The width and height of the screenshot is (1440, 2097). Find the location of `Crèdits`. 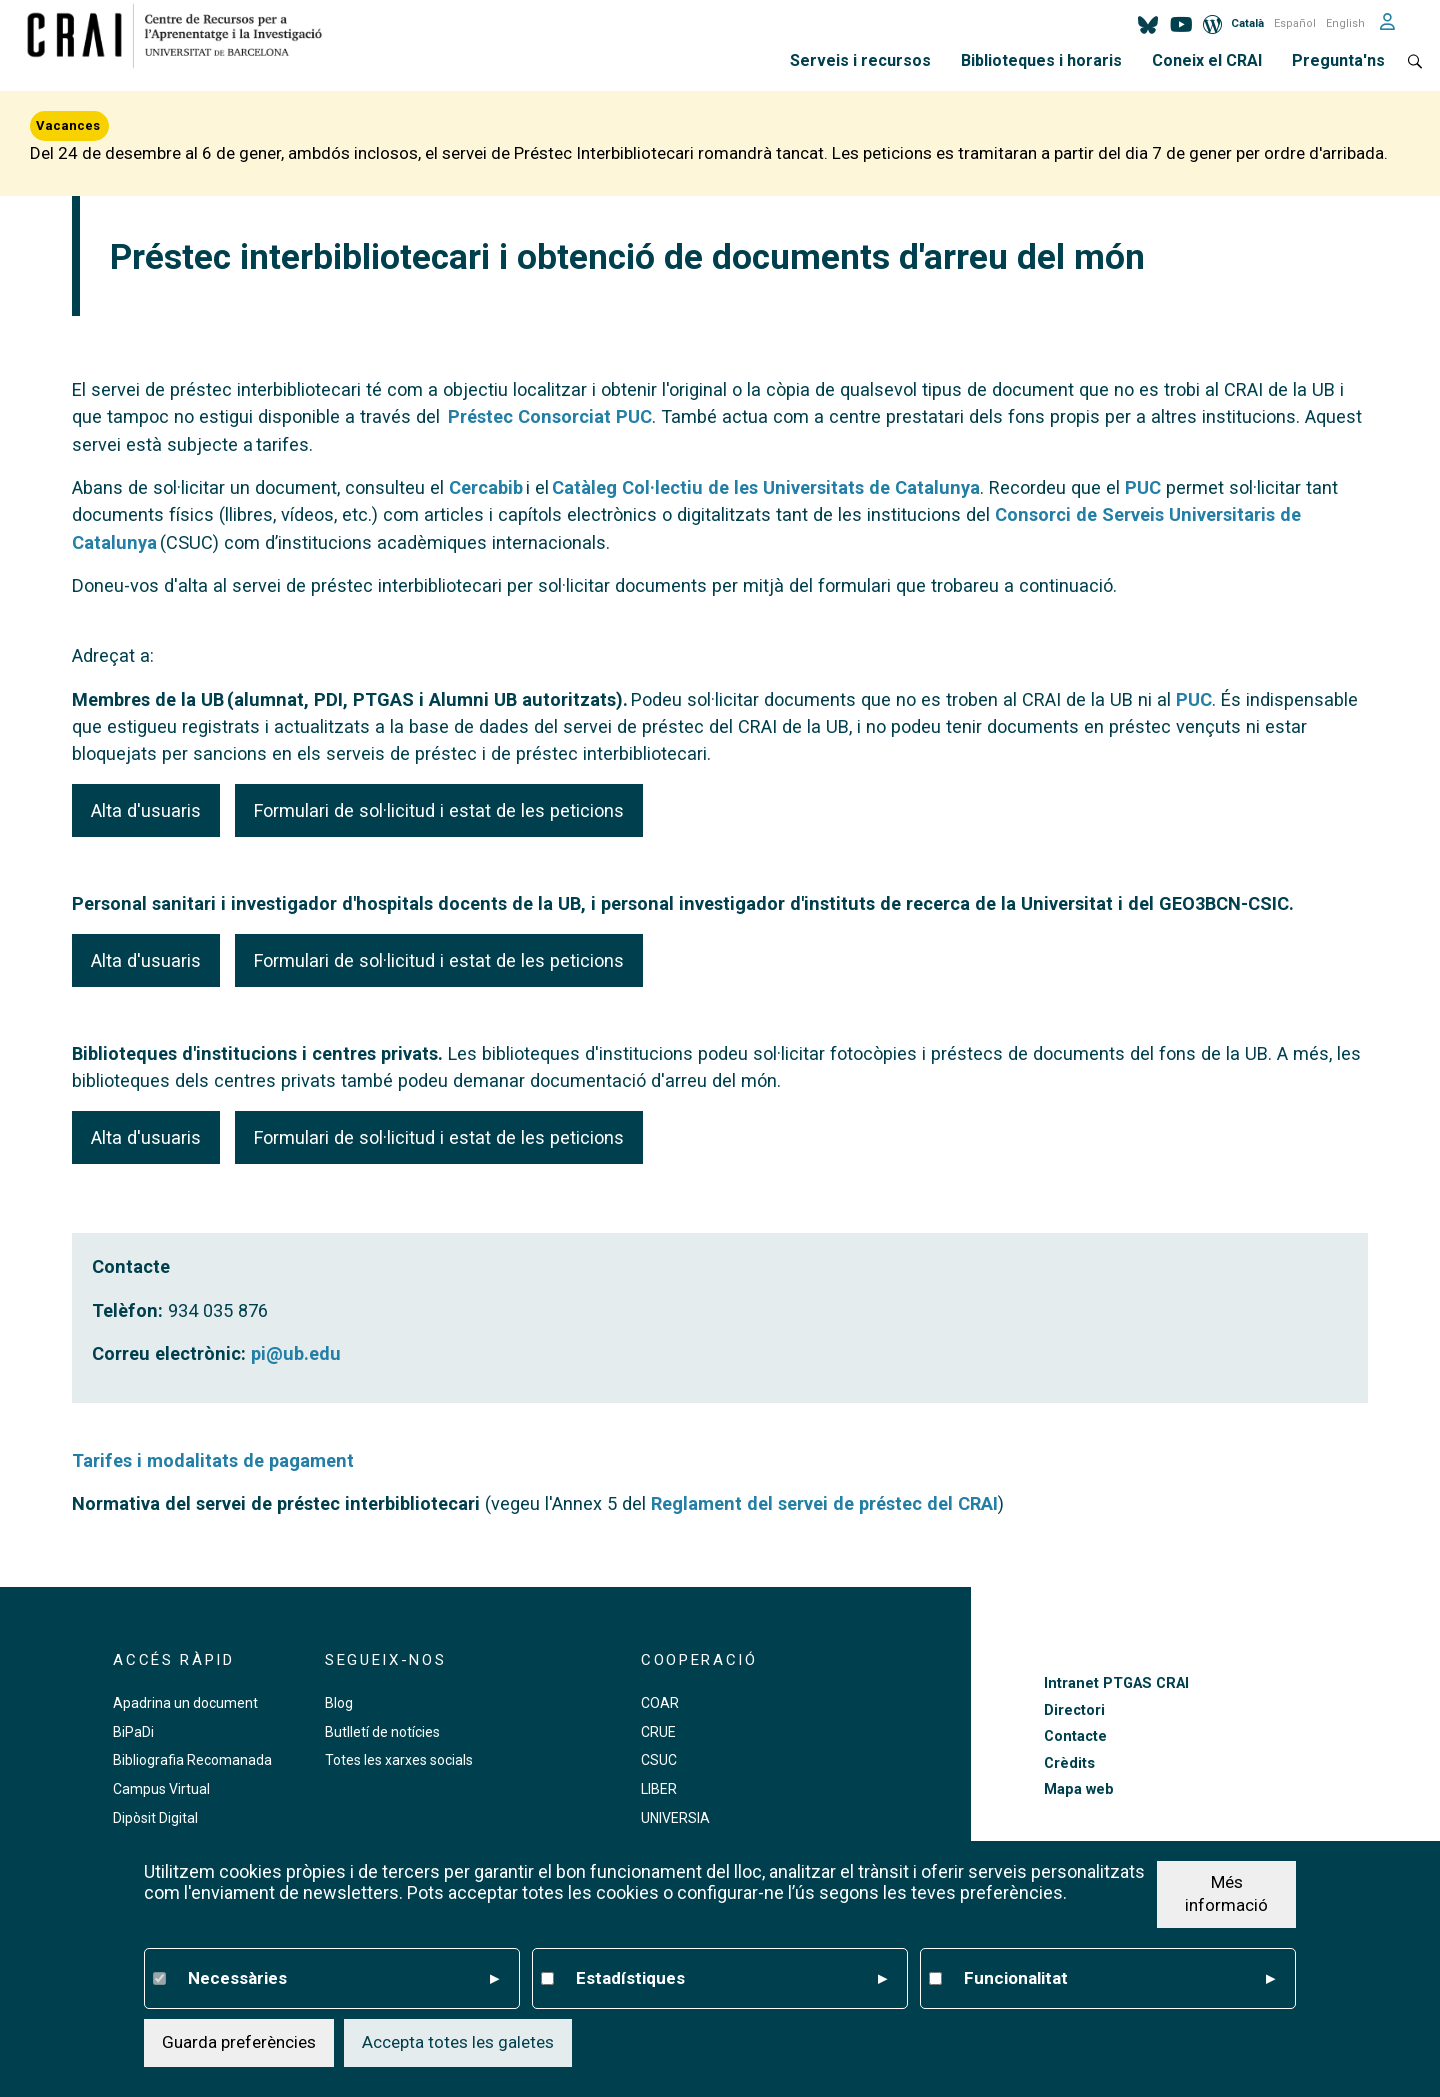

Crèdits is located at coordinates (1069, 1763).